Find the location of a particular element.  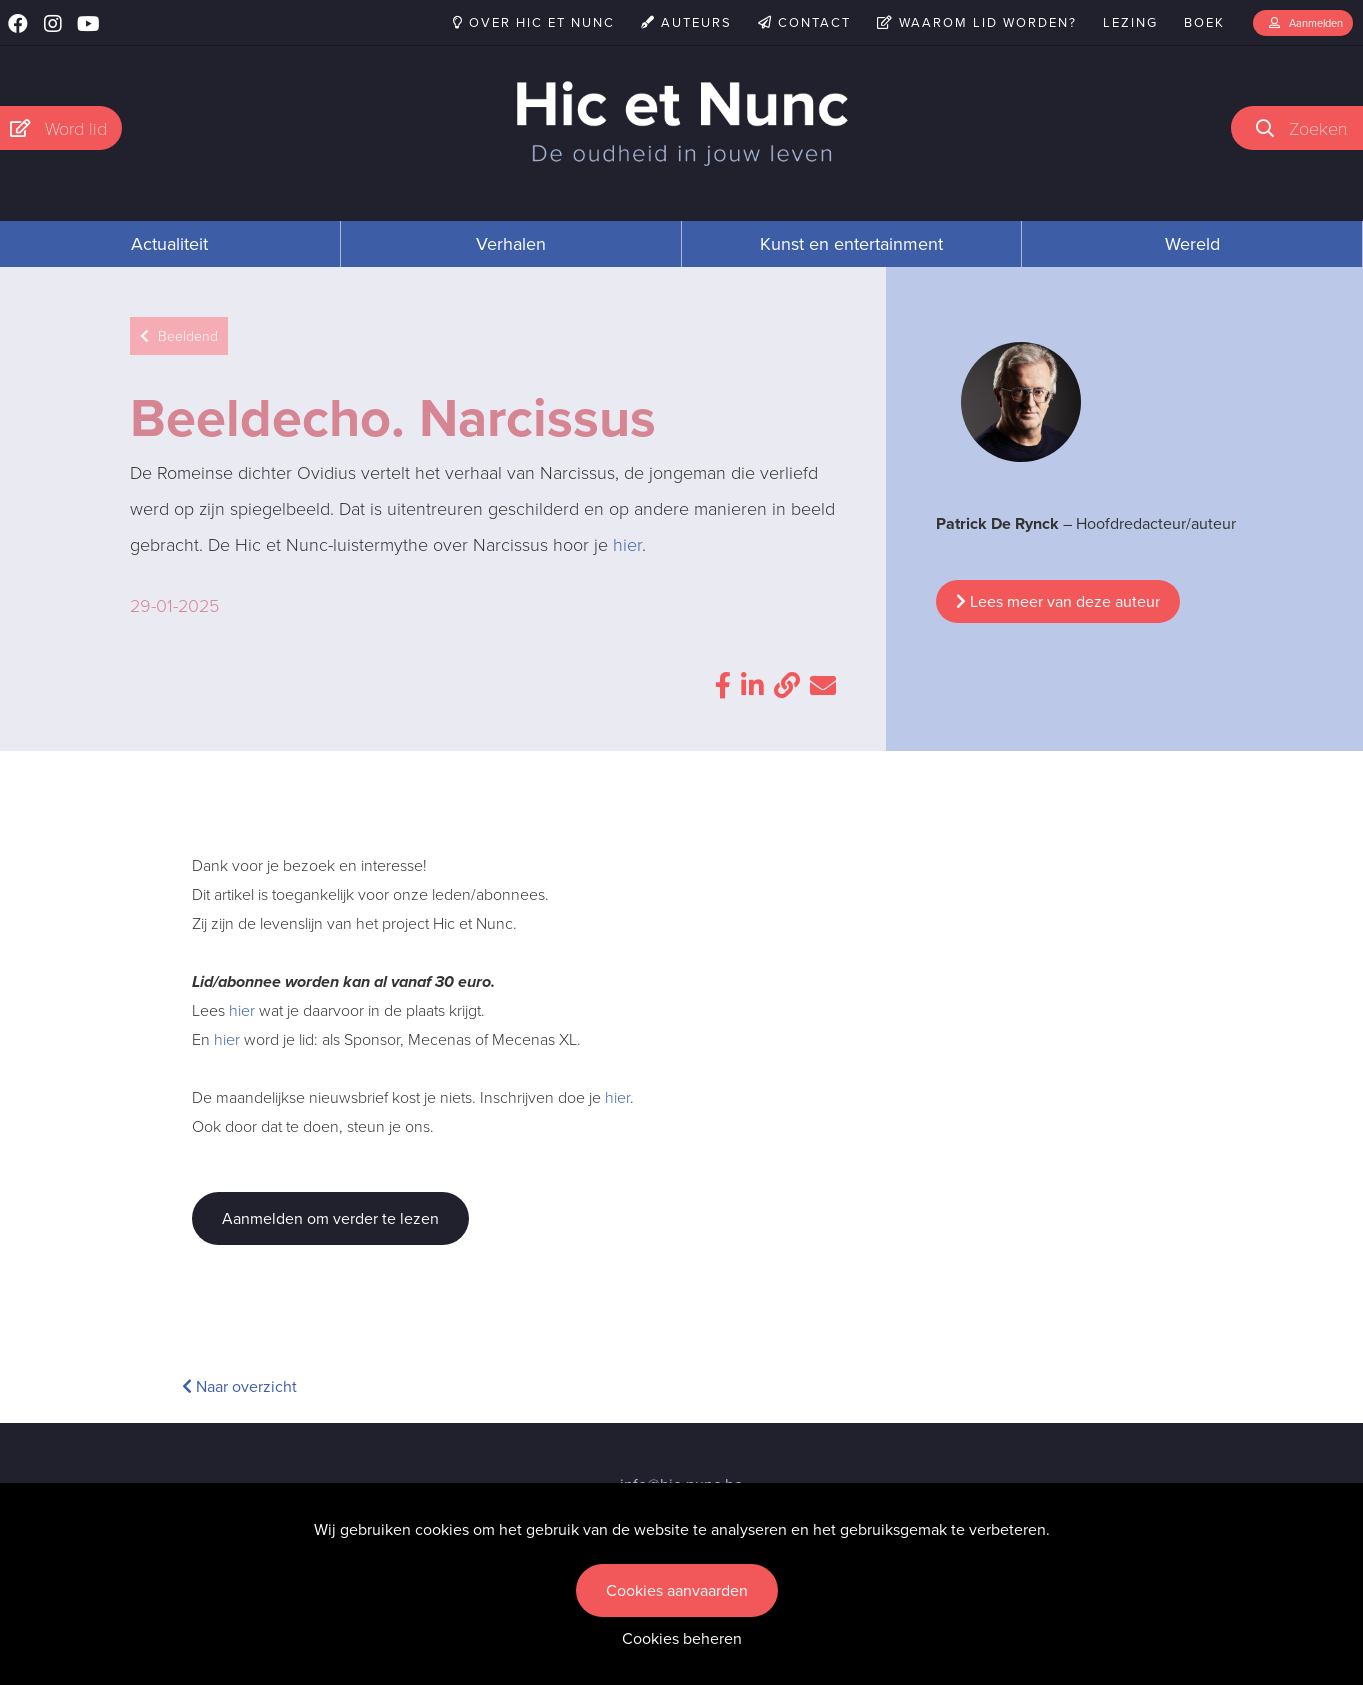

Auteurs is located at coordinates (686, 22).